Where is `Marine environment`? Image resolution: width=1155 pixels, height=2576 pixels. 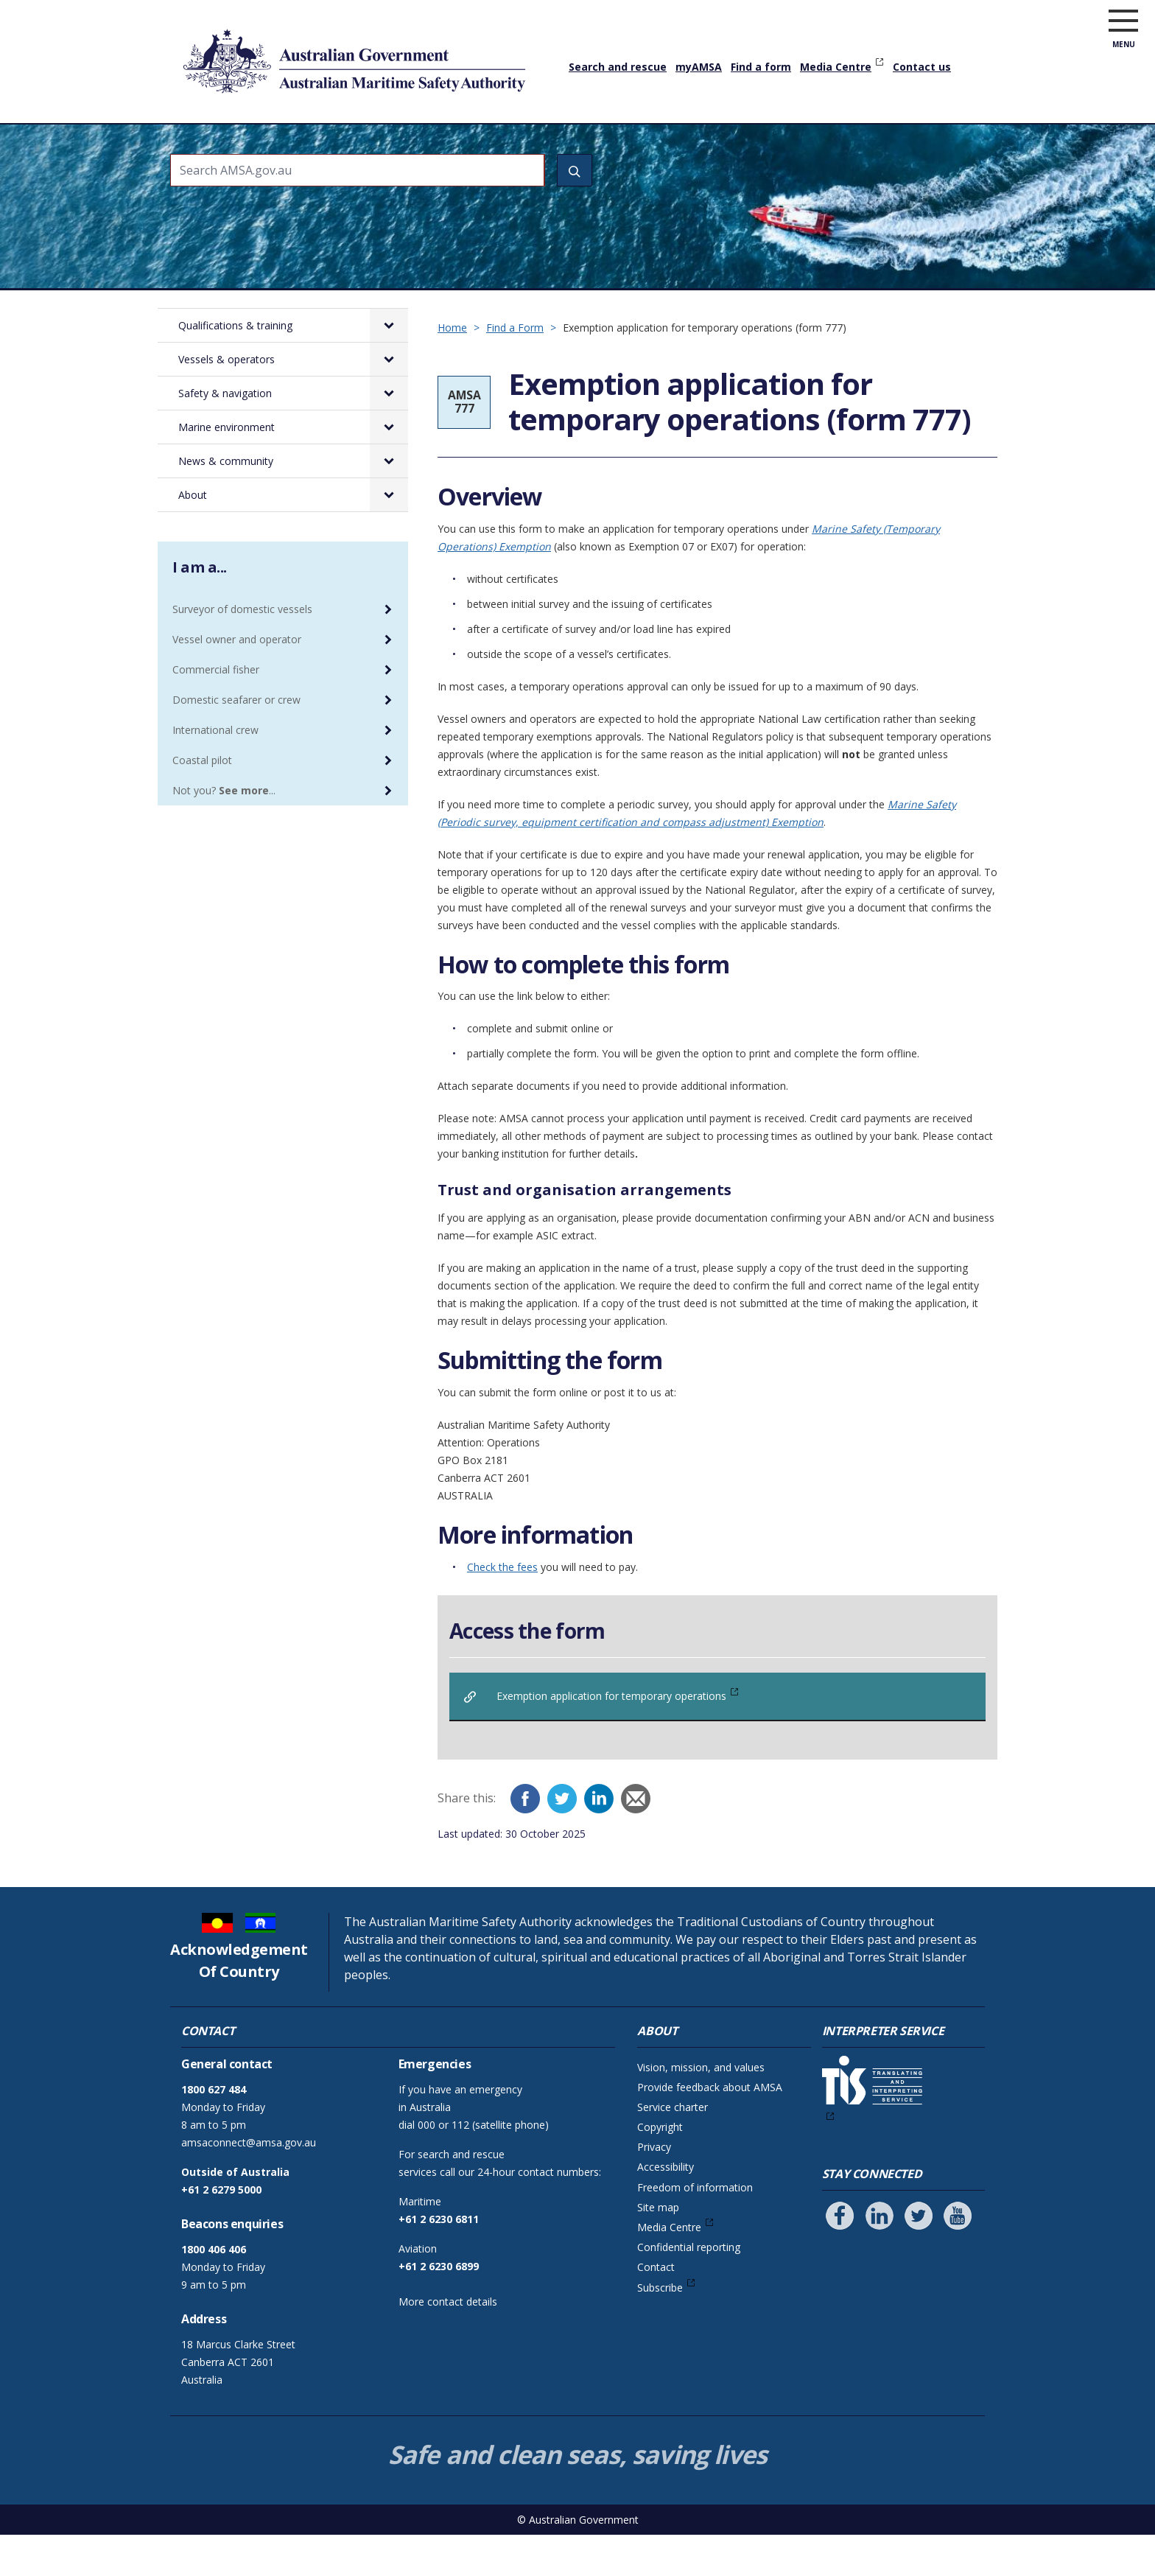
Marine environment is located at coordinates (693, 144).